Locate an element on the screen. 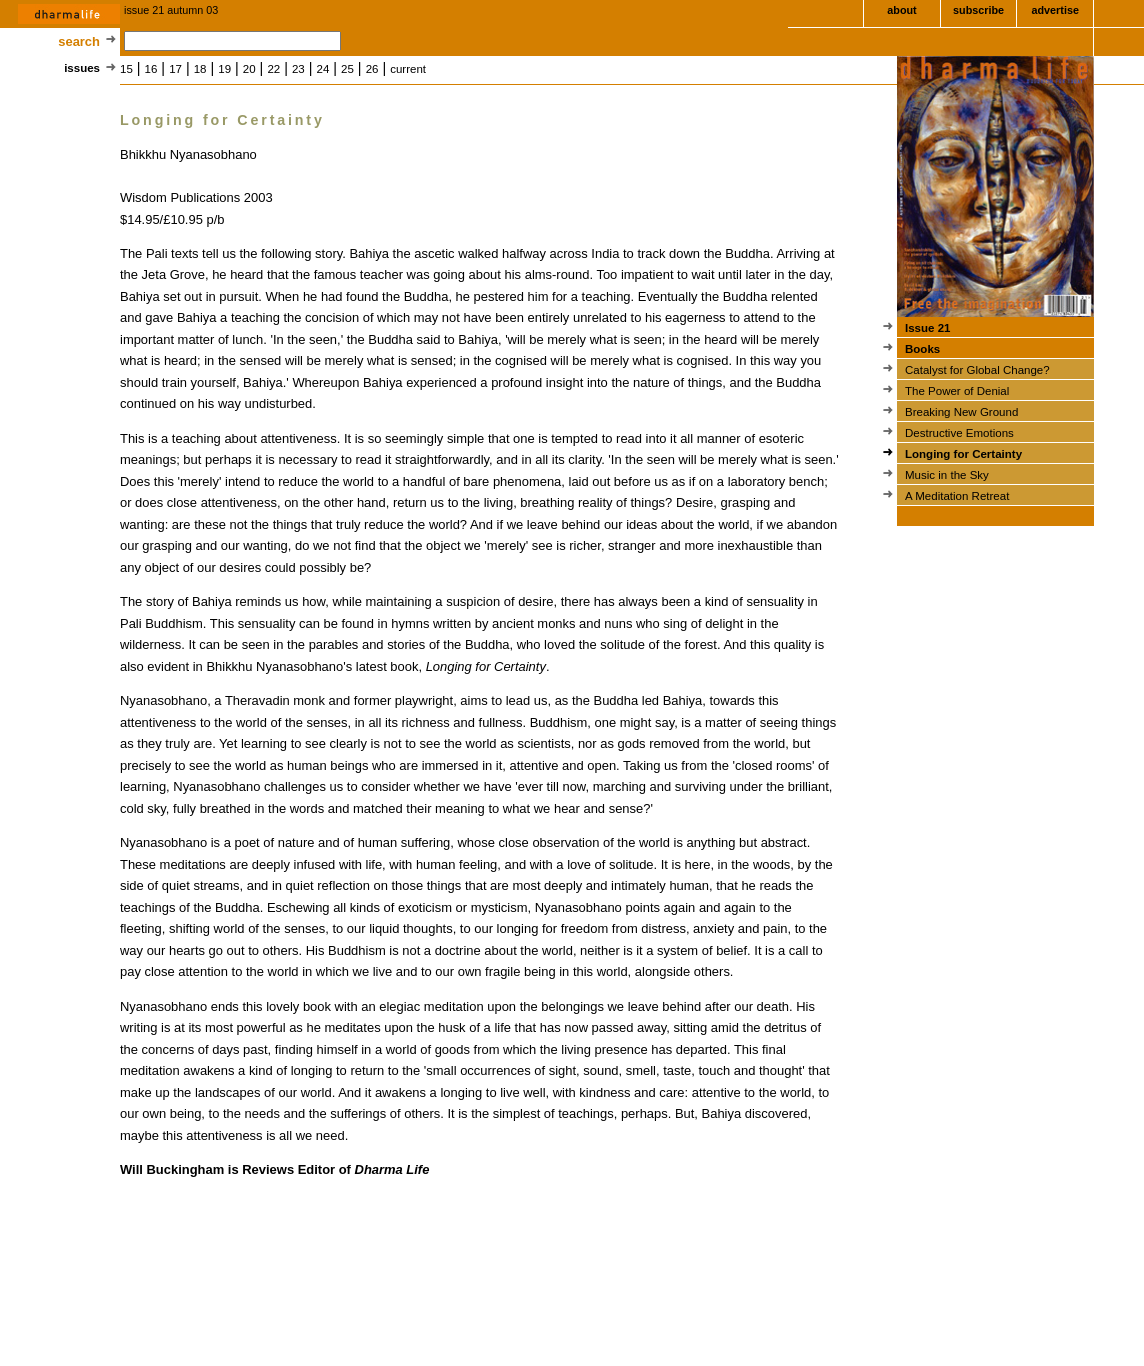  advertise is located at coordinates (1054, 10).